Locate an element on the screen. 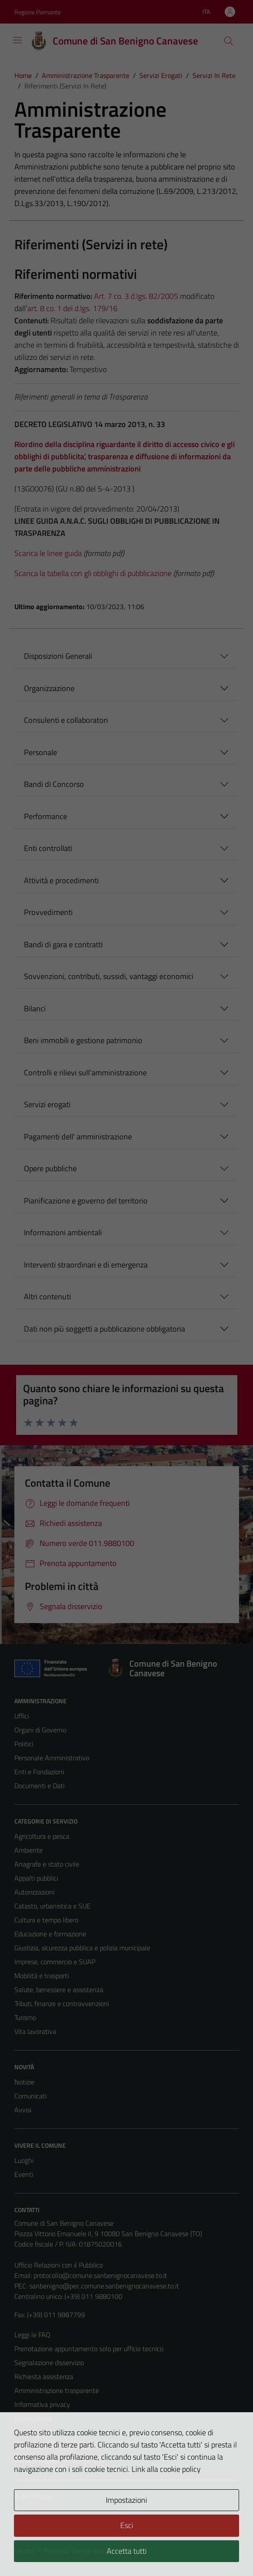 The width and height of the screenshot is (253, 2576). Organizzazione is located at coordinates (49, 688).